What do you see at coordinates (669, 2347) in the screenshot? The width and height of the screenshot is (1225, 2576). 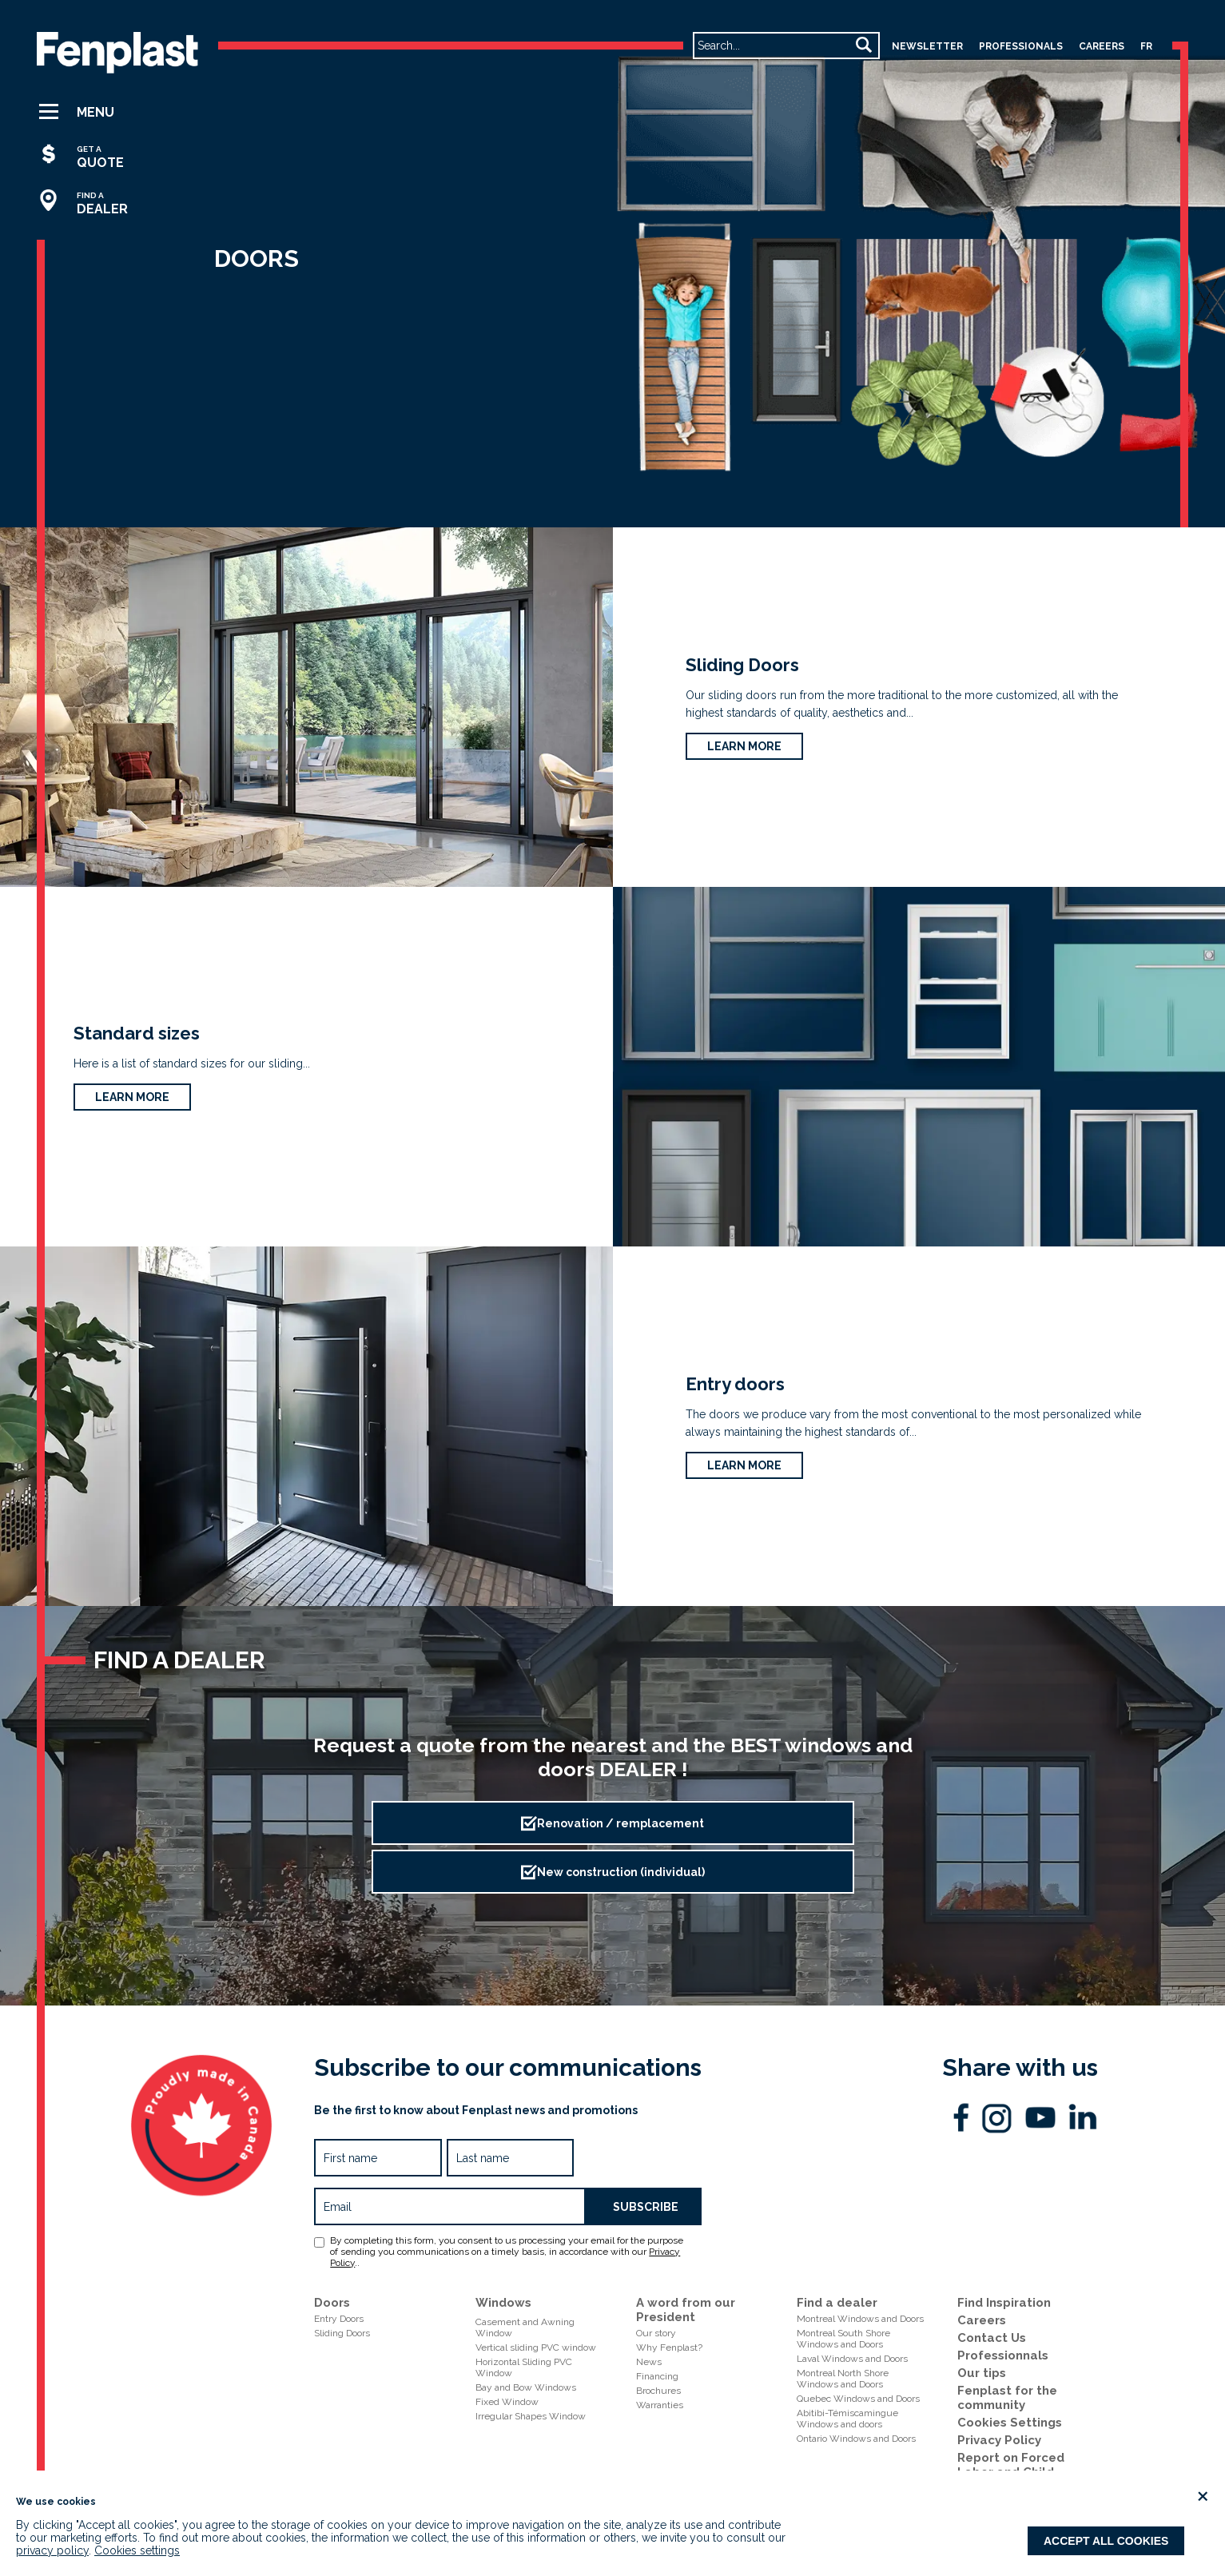 I see `Why Fenplast?` at bounding box center [669, 2347].